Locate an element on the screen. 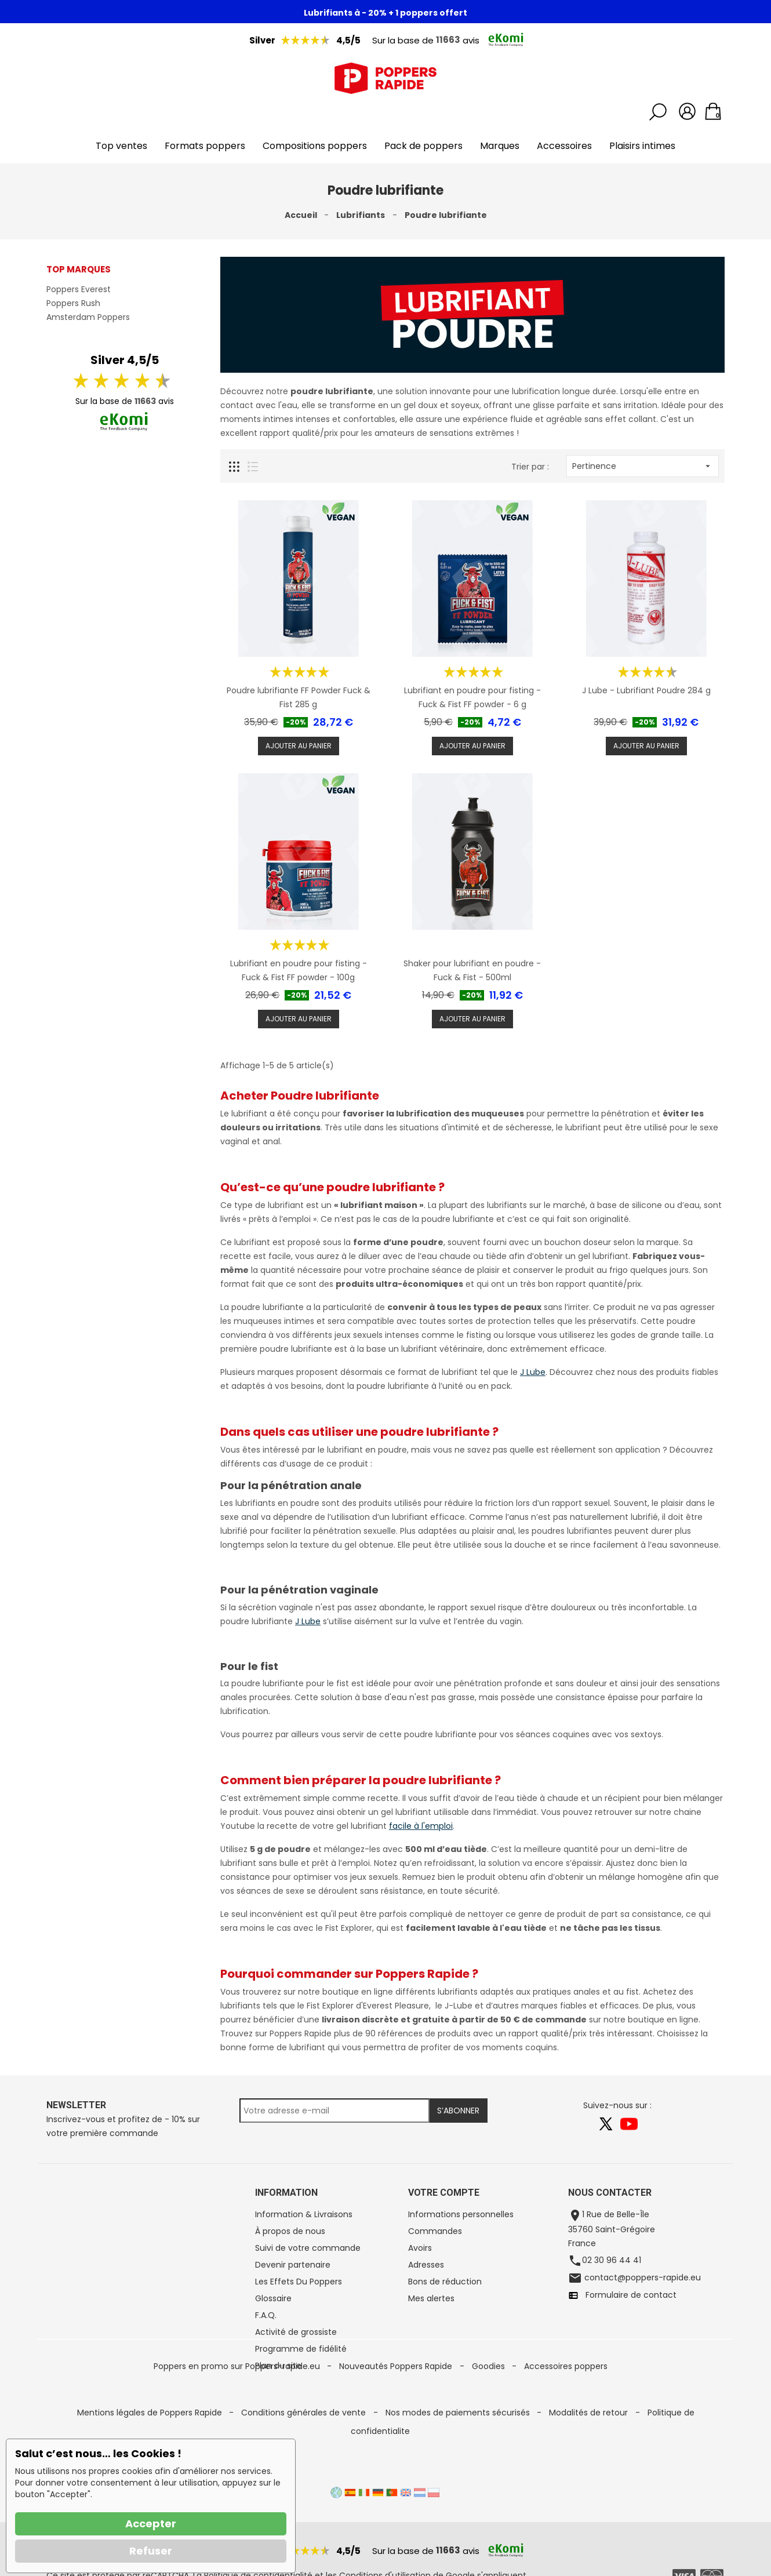 The height and width of the screenshot is (2576, 771). Bons de réduction is located at coordinates (445, 2281).